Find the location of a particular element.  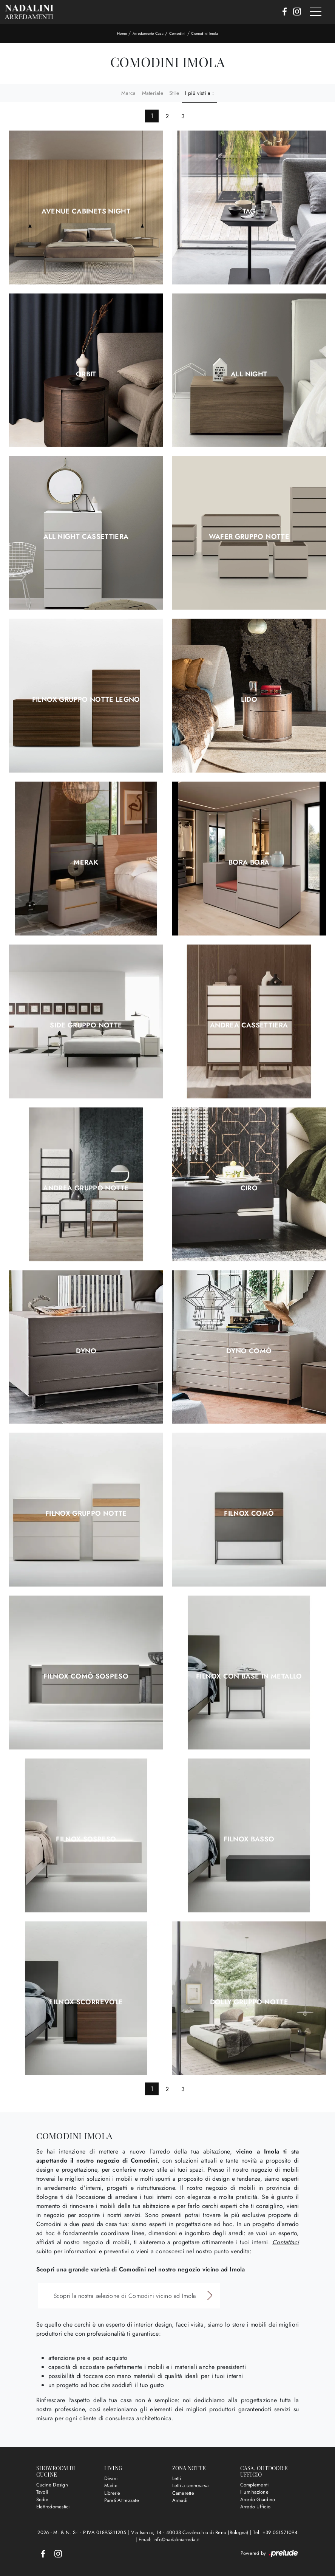

Filnox con base in metallo is located at coordinates (249, 1676).